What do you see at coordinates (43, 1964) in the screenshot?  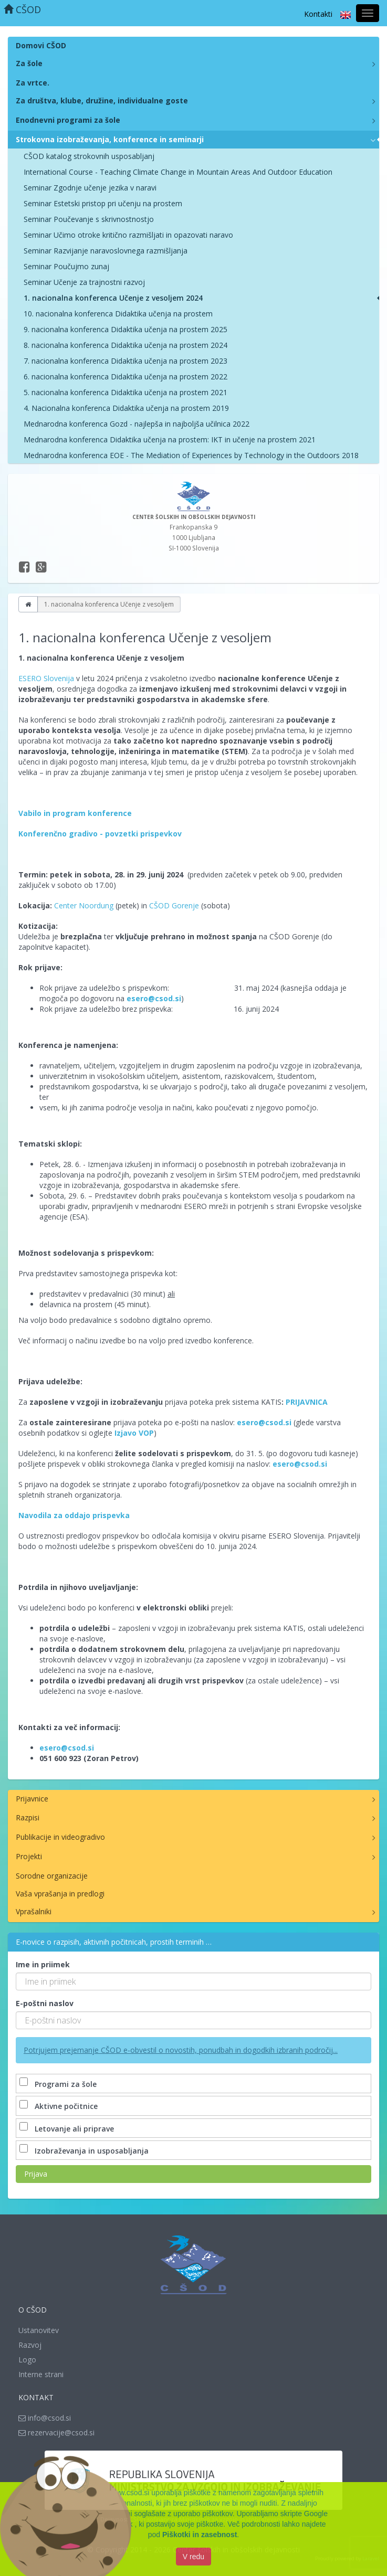 I see `Ime in priimek` at bounding box center [43, 1964].